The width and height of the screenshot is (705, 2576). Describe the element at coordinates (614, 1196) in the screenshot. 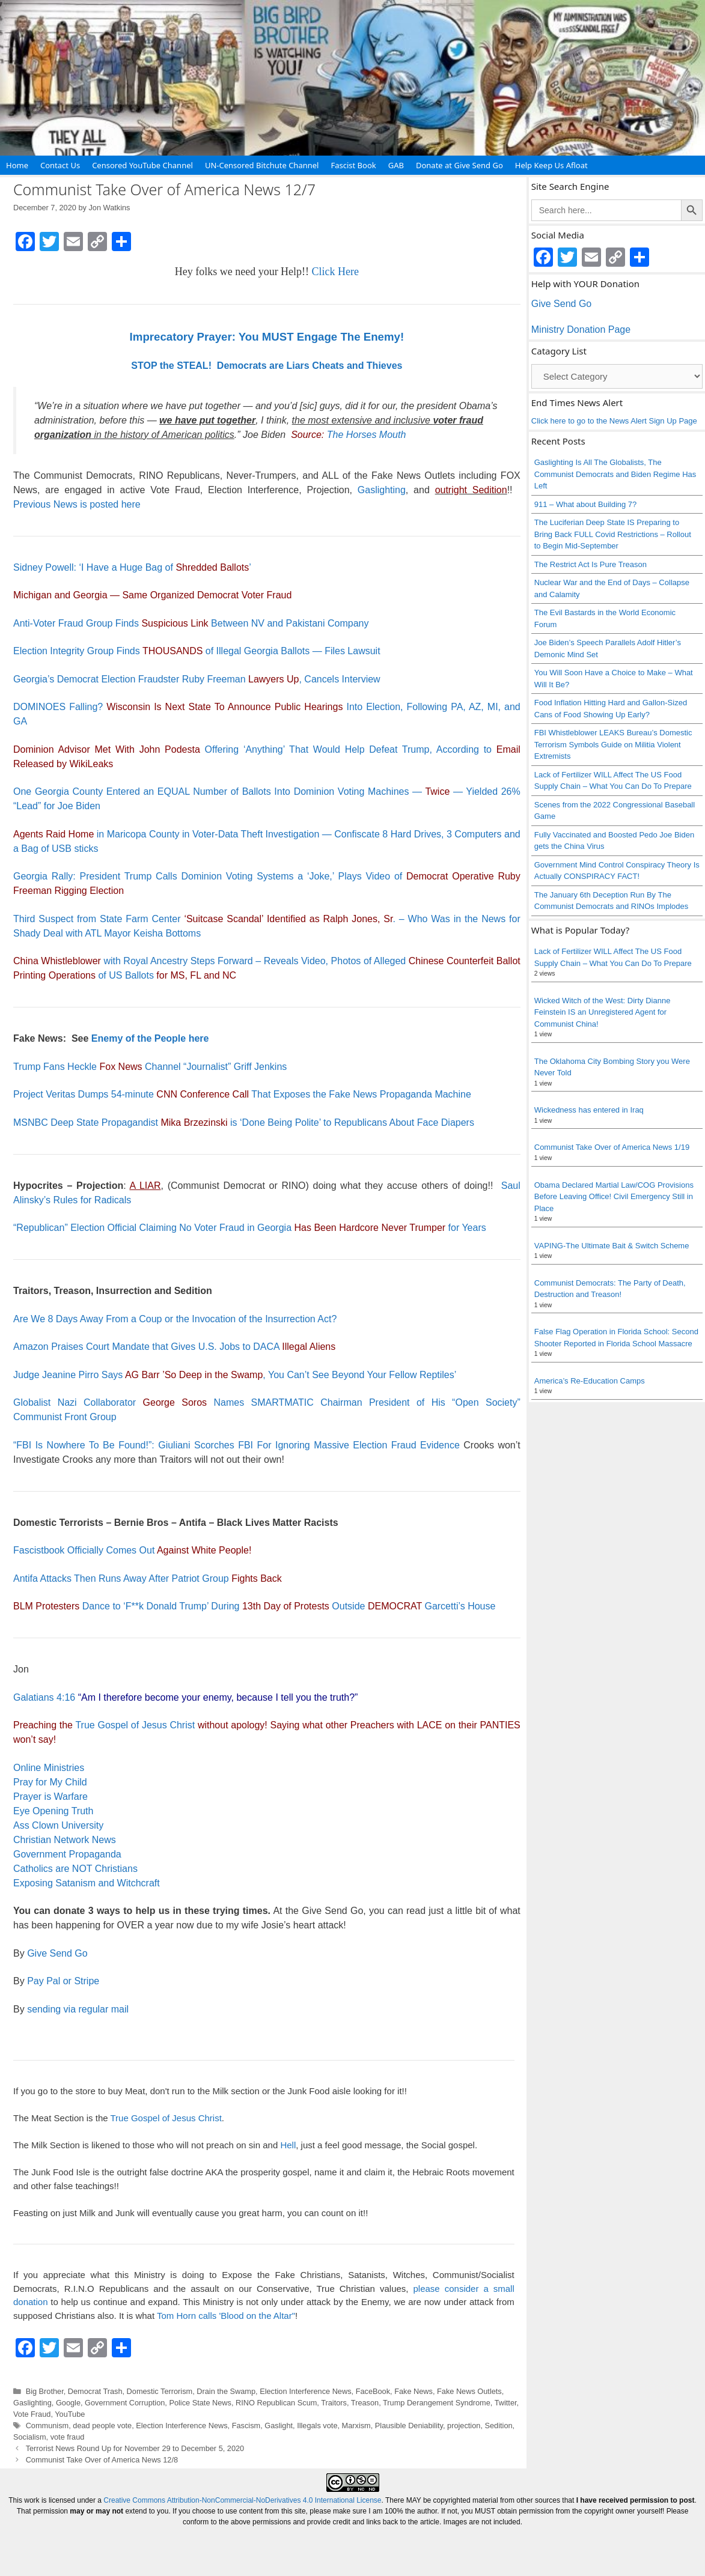

I see `Obama Declared Martial Law/COG Provisions Before Leaving Office! Civil Emergency Still in Place` at that location.